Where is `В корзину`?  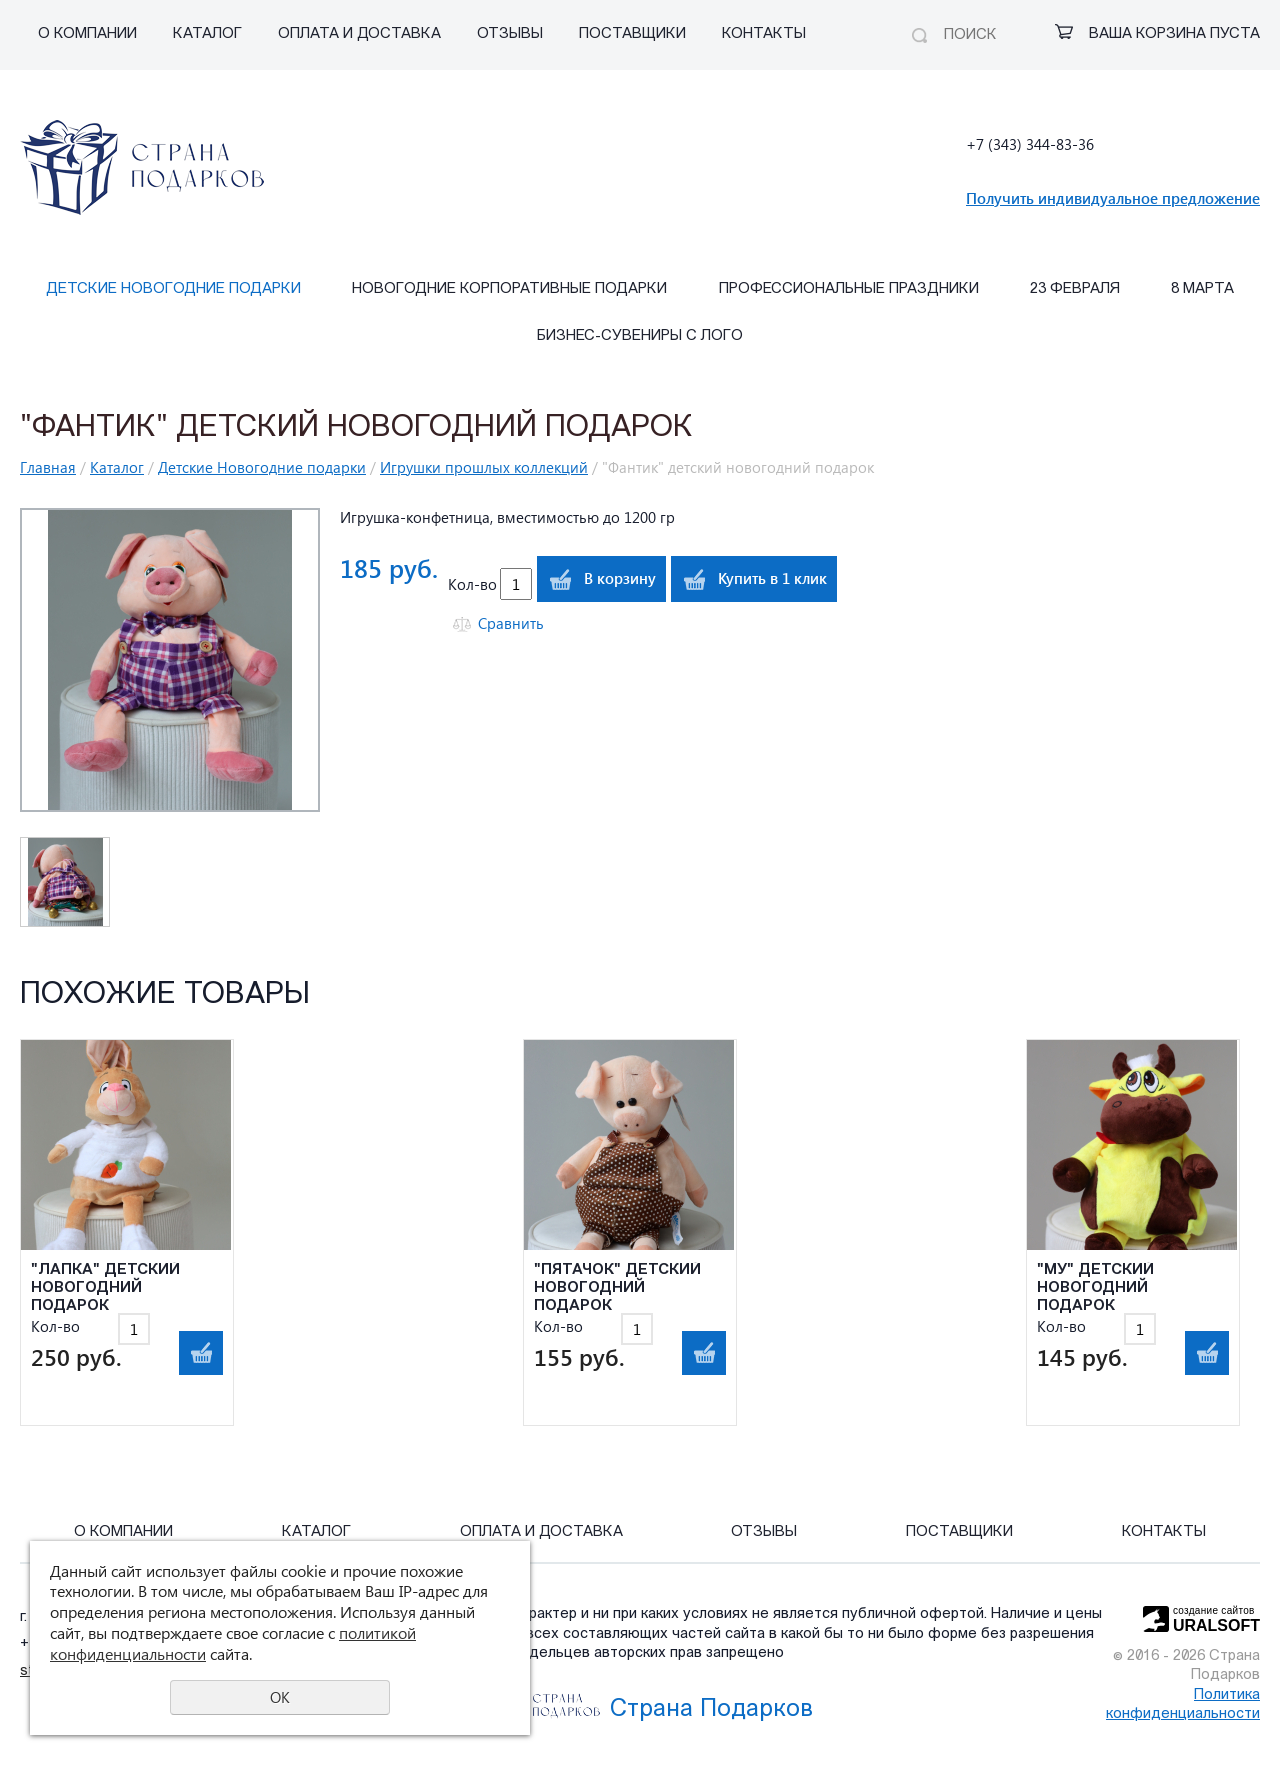
В корзину is located at coordinates (620, 578).